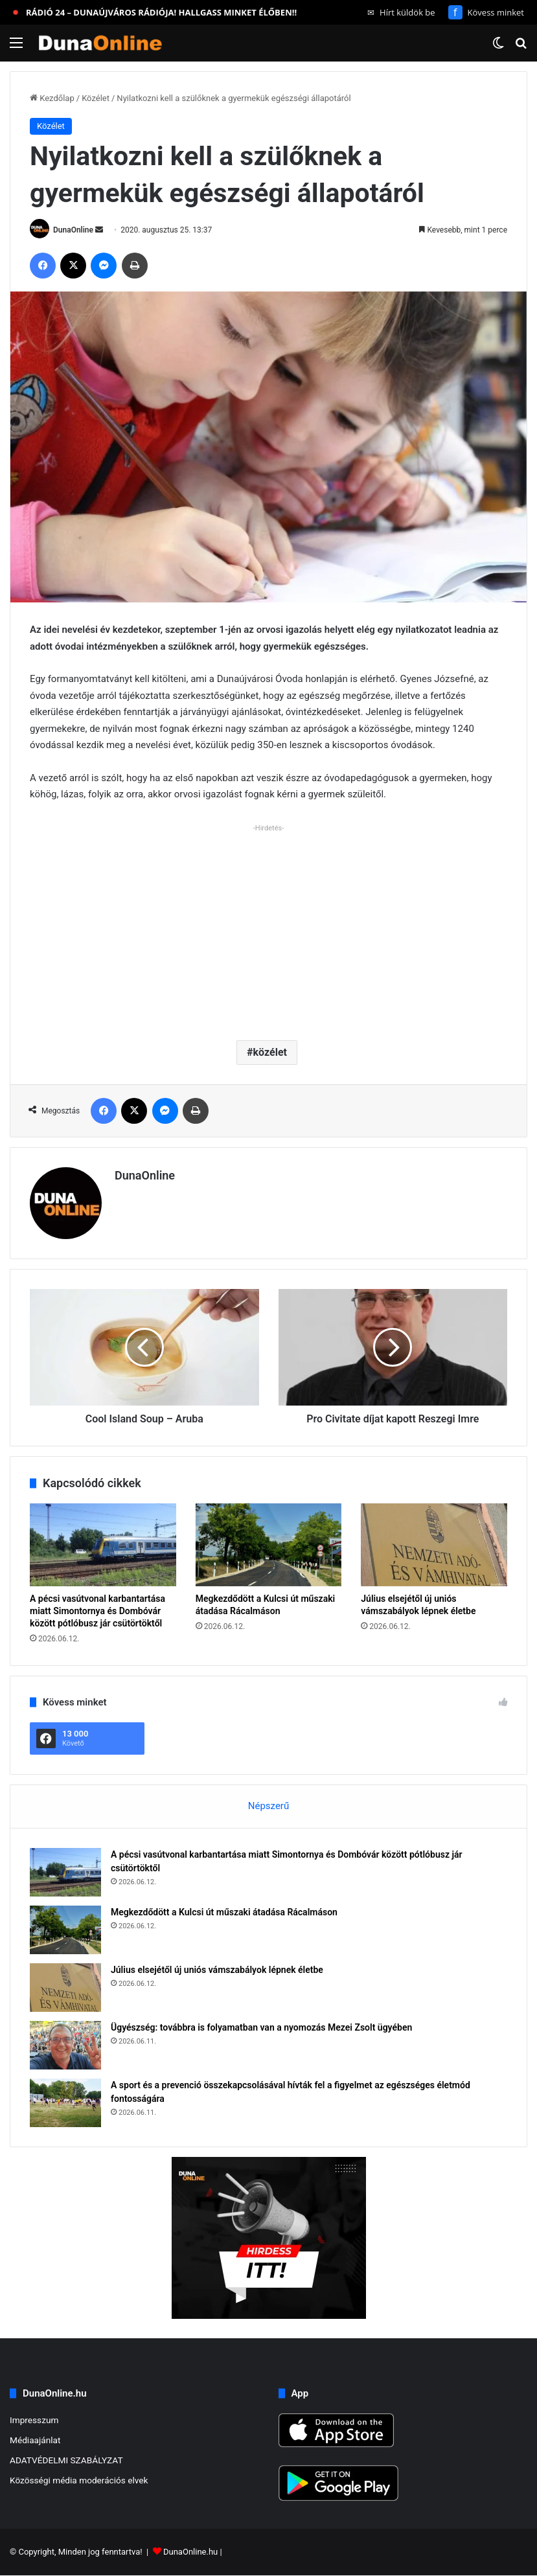  What do you see at coordinates (224, 1912) in the screenshot?
I see `Megkezdődött a Kulcsi út műszaki átadása Rácalmáson` at bounding box center [224, 1912].